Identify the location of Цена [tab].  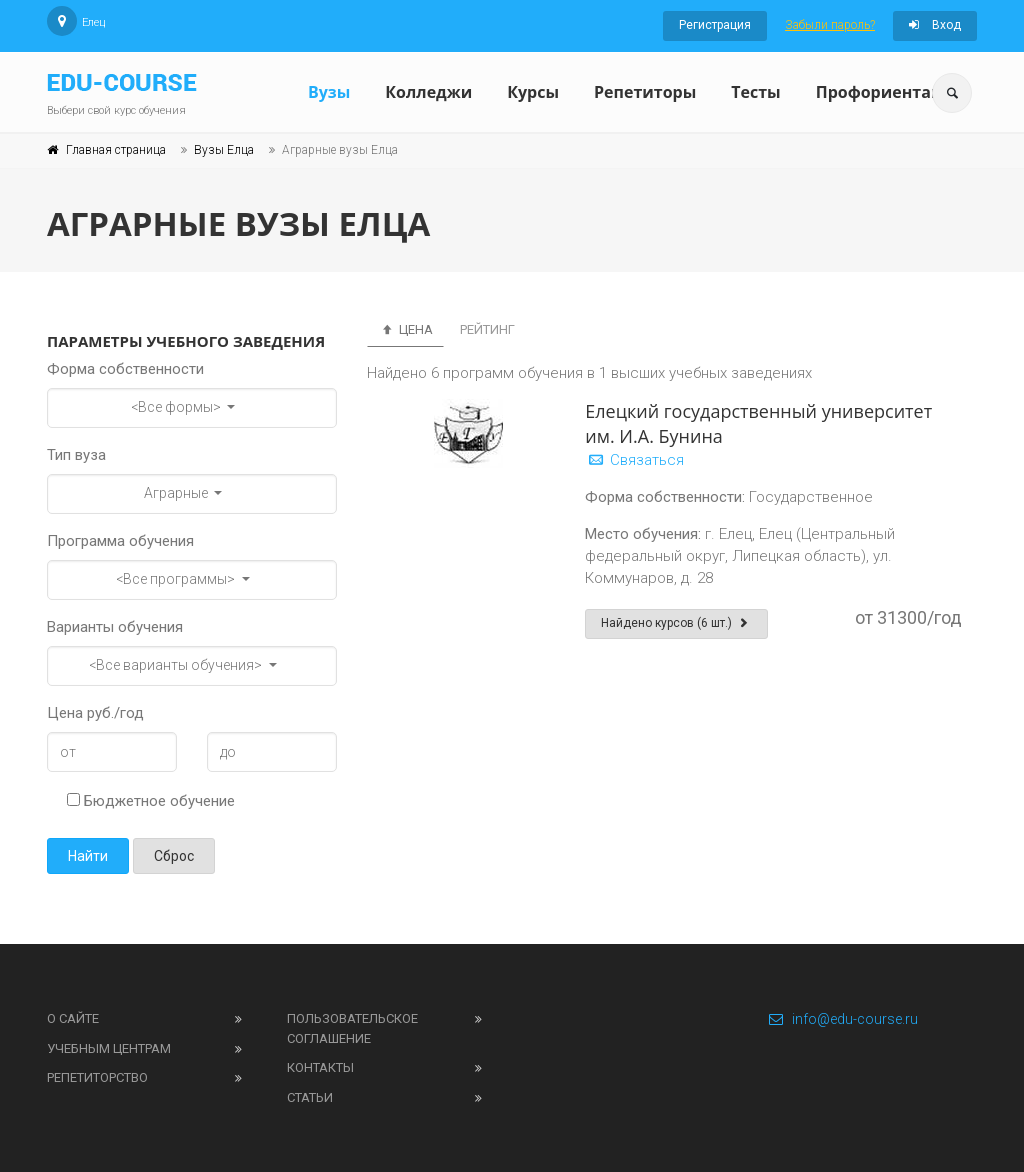
(405, 329).